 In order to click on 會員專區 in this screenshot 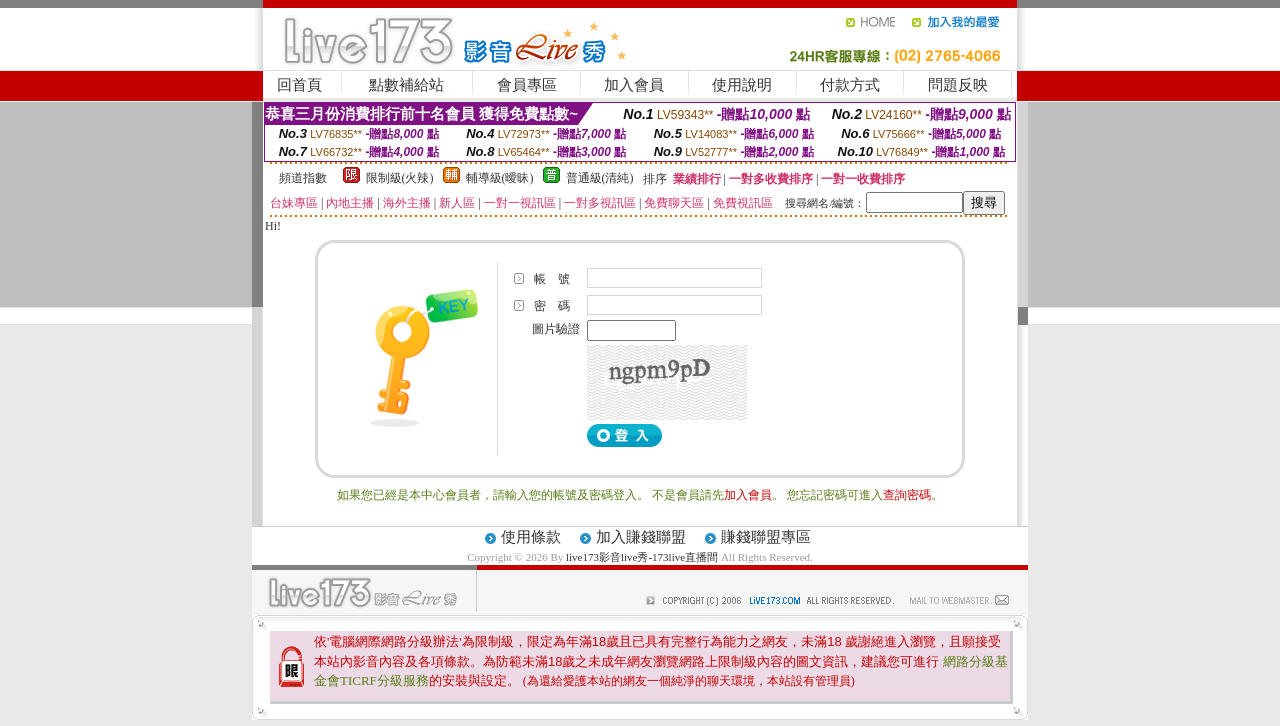, I will do `click(527, 85)`.